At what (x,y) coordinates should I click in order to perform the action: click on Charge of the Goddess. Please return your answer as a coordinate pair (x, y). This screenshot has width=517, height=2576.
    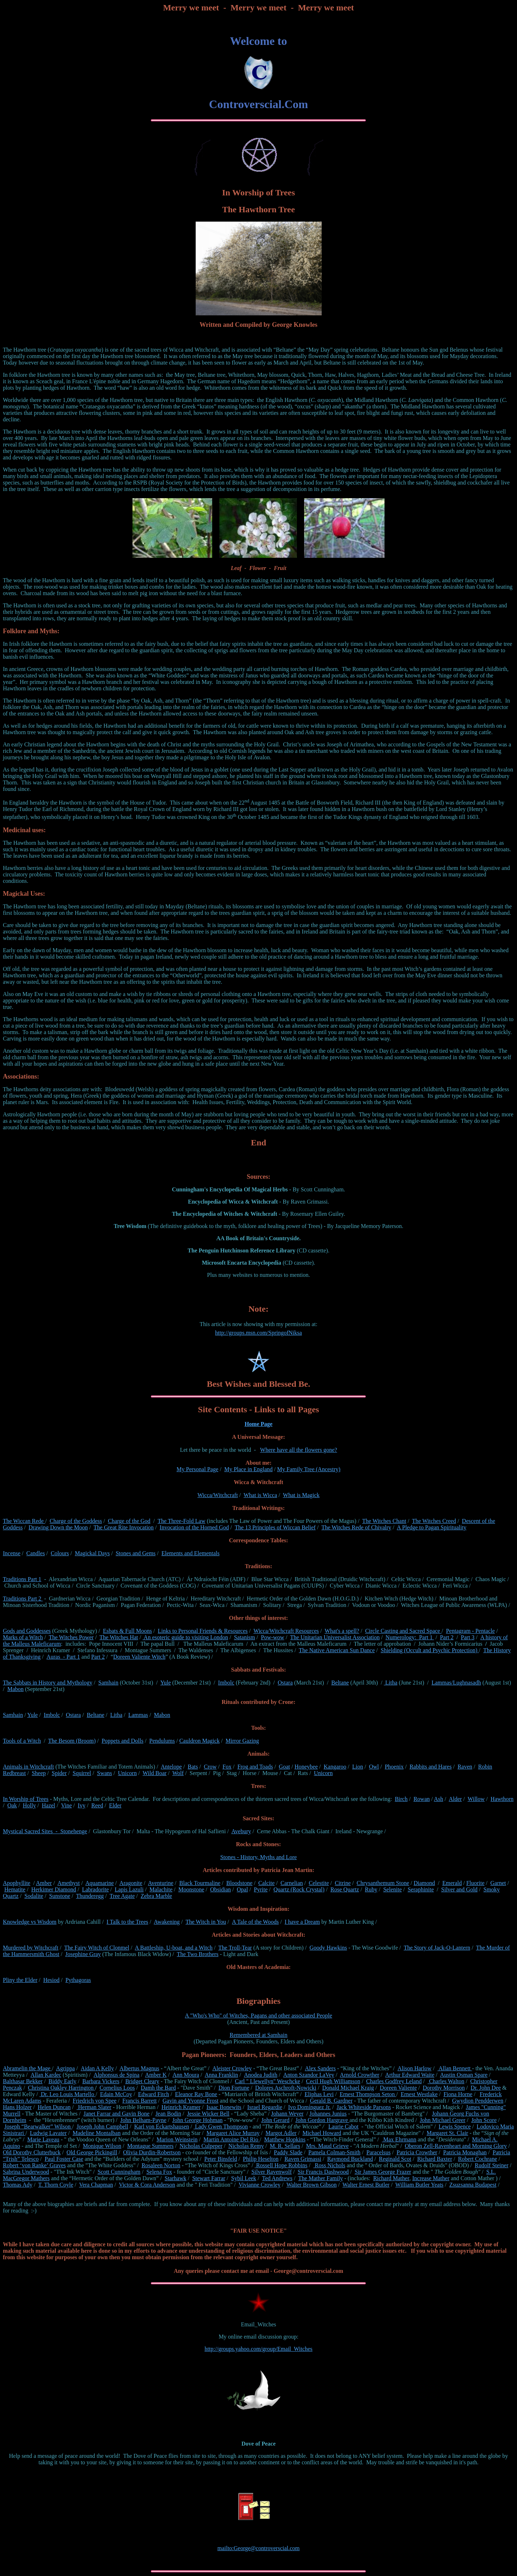
    Looking at the image, I should click on (76, 1521).